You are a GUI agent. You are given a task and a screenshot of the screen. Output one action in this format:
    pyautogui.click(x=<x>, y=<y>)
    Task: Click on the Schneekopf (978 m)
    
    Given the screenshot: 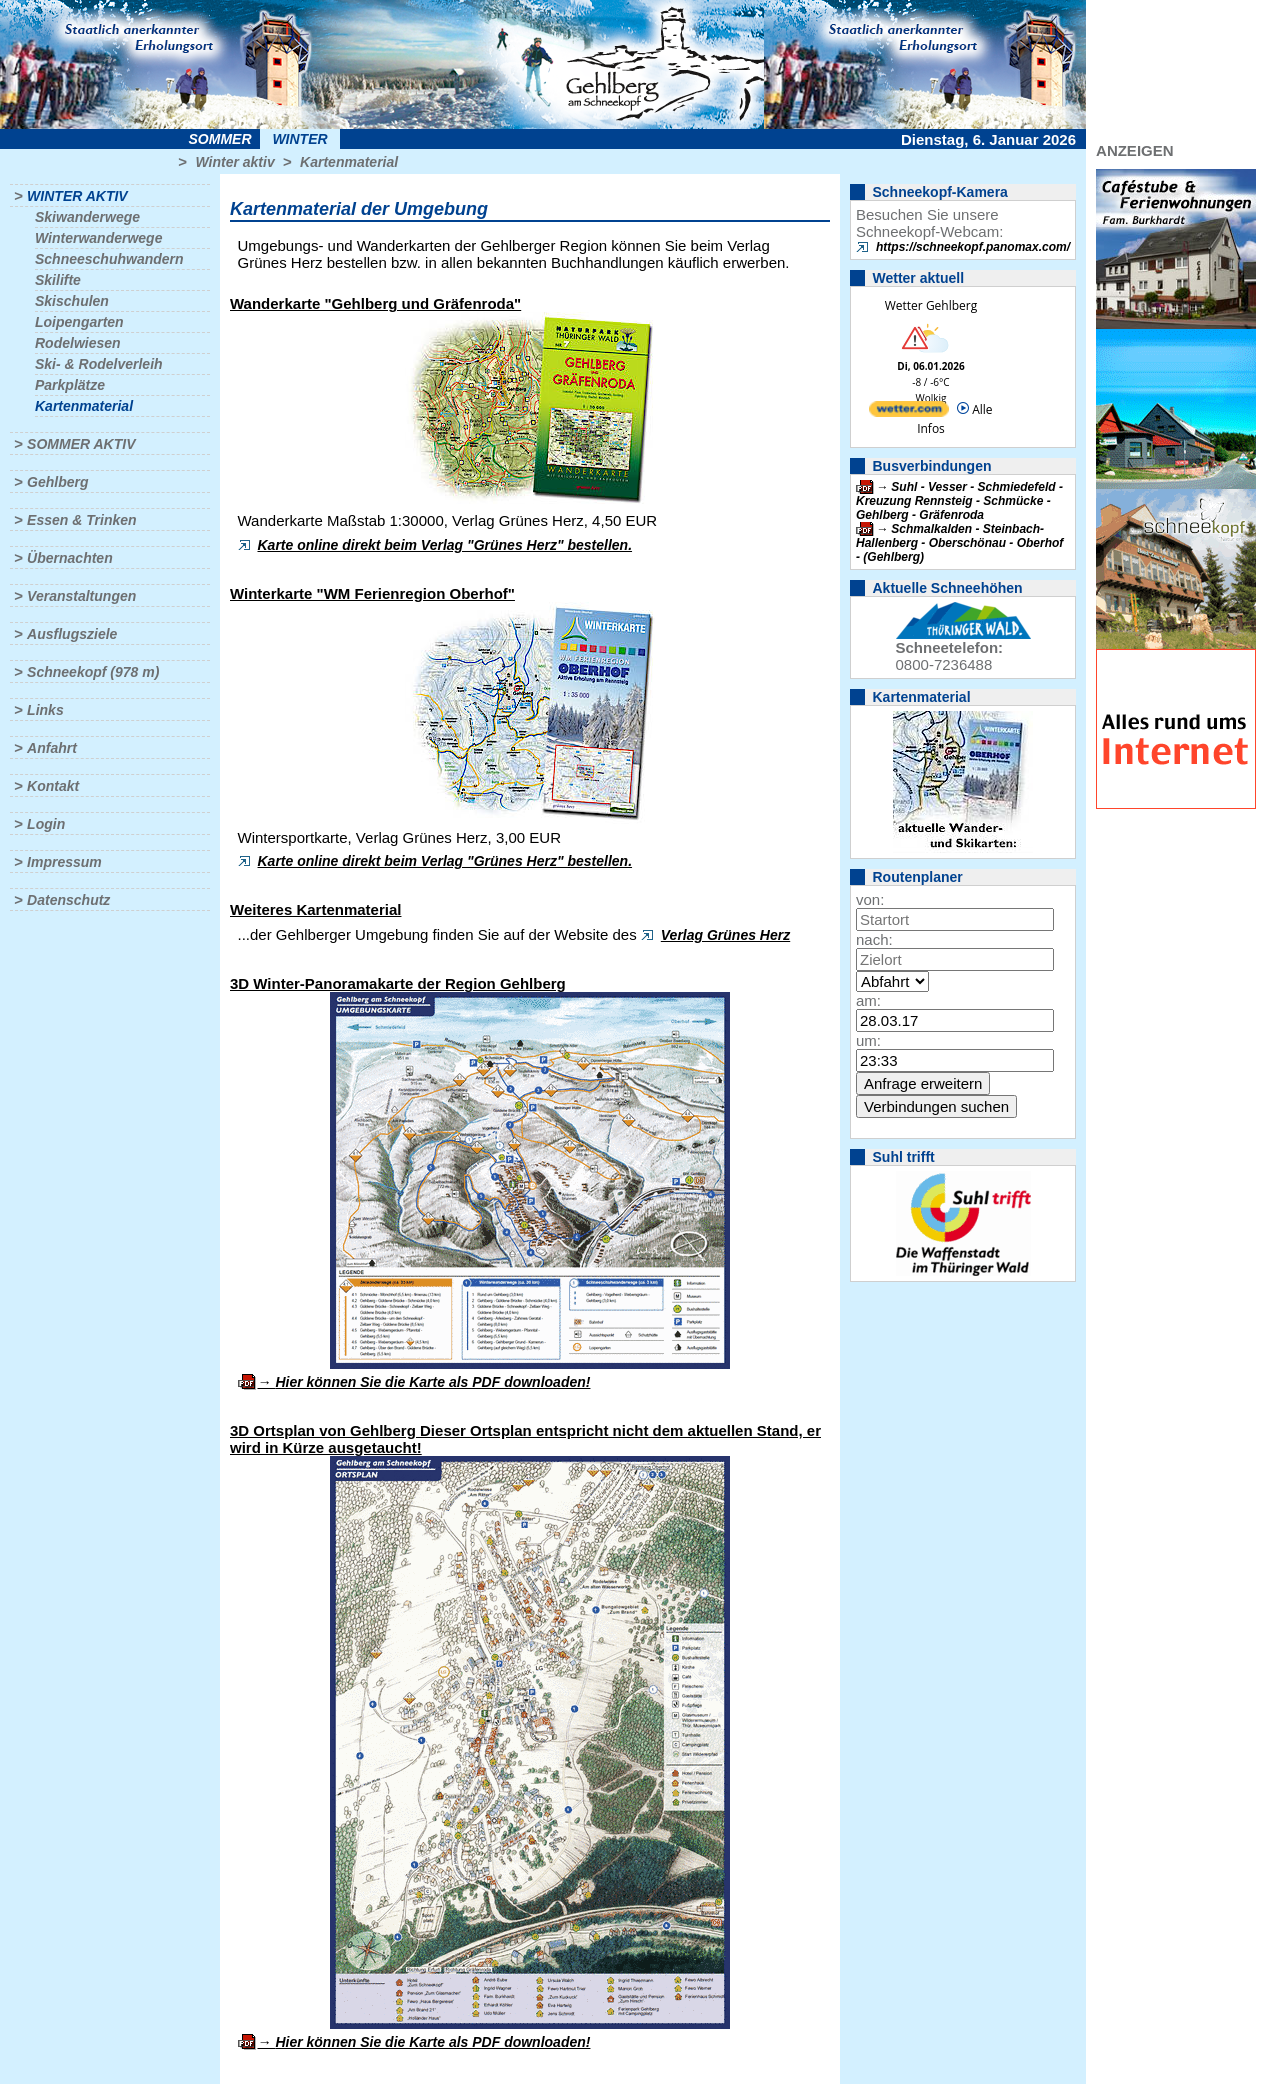 What is the action you would take?
    pyautogui.click(x=93, y=672)
    